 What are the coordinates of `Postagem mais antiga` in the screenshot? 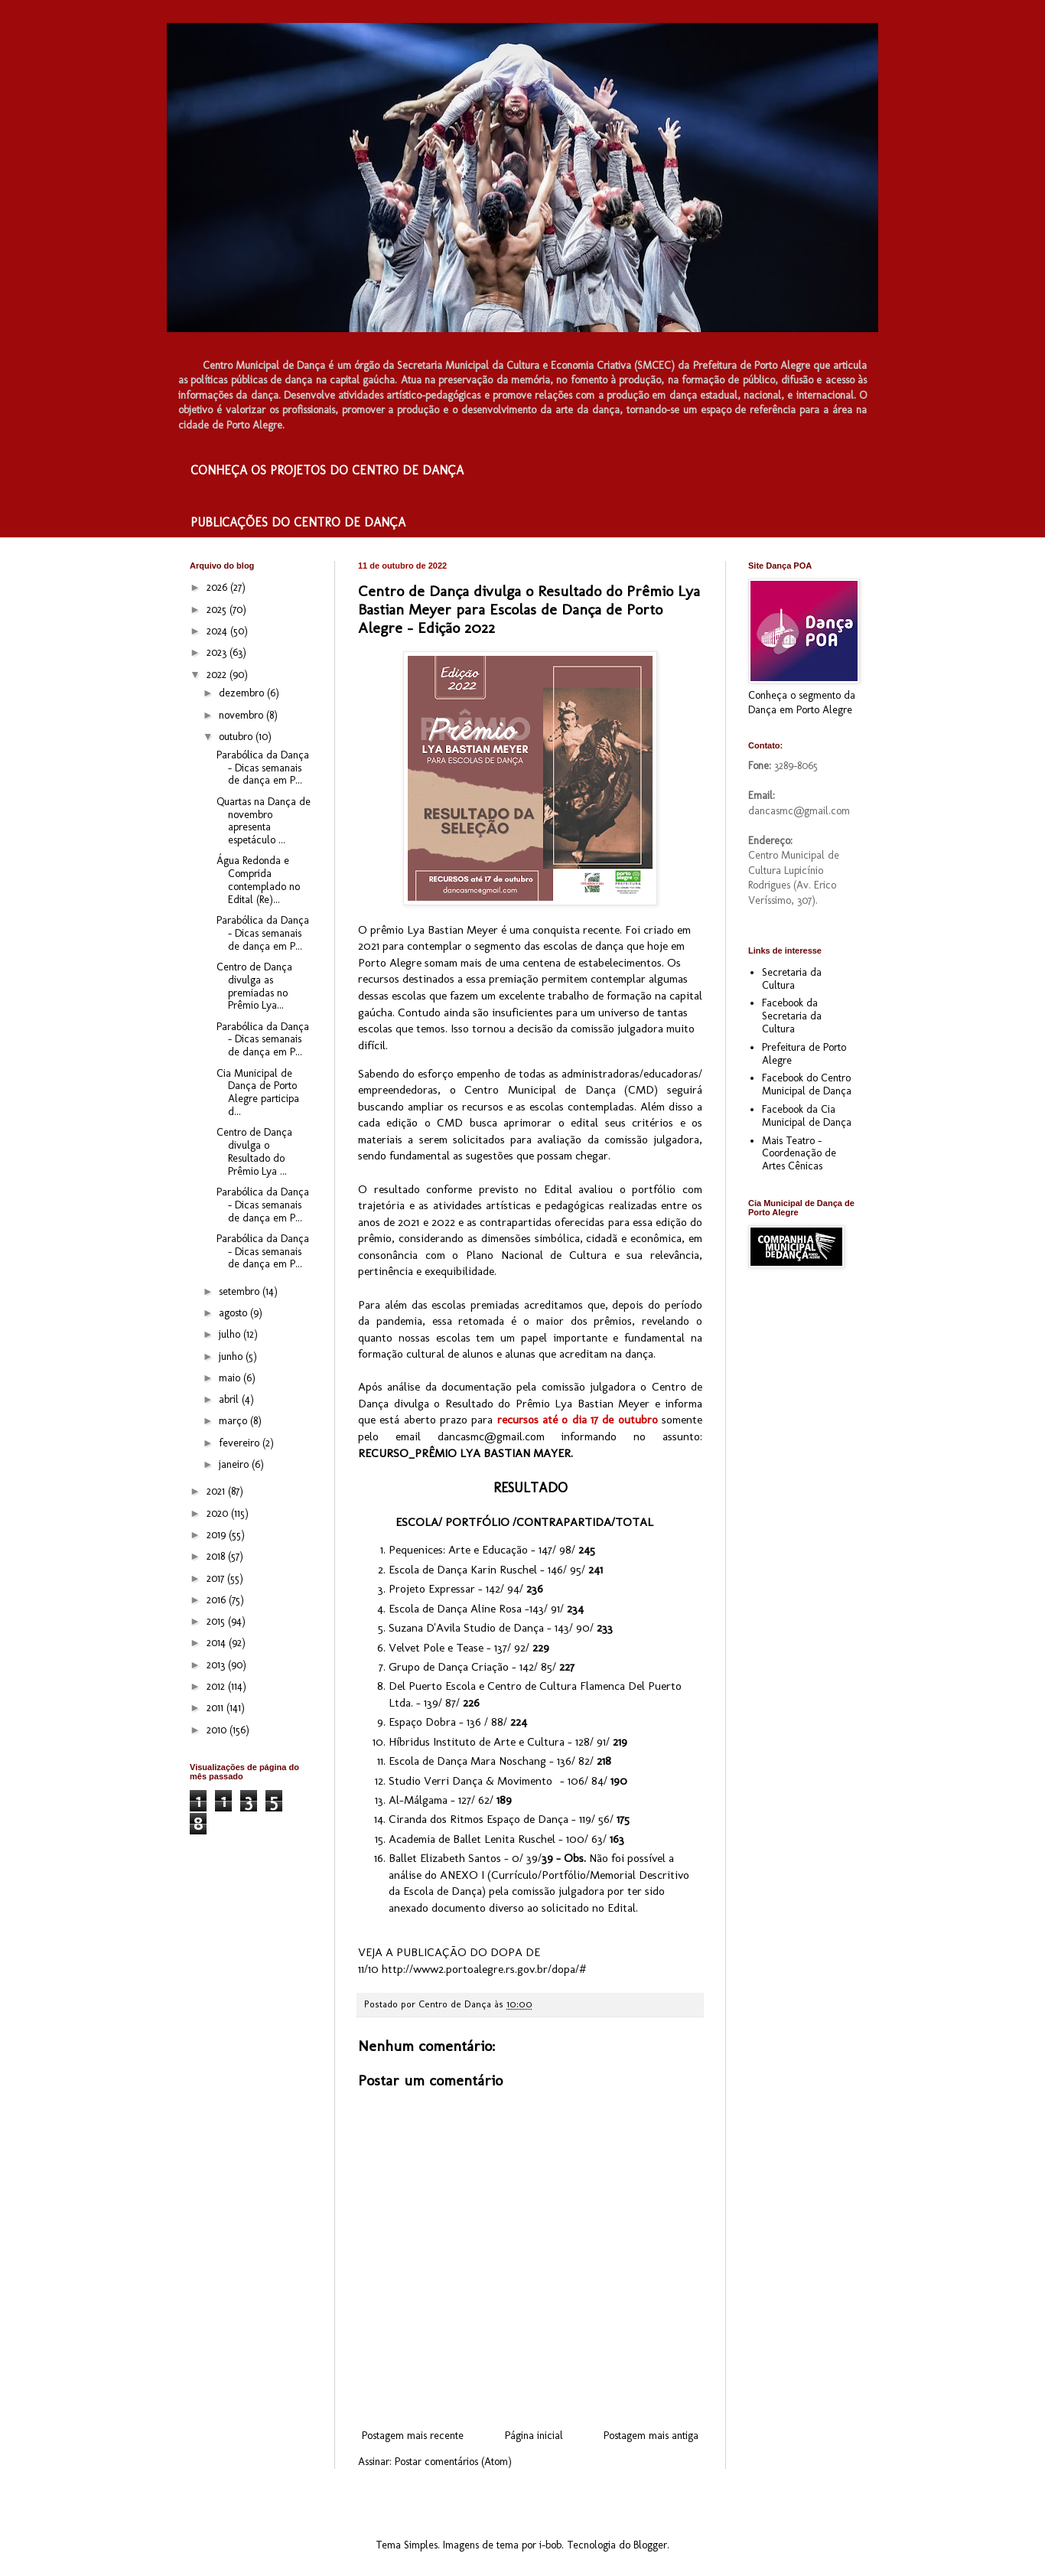 It's located at (651, 2435).